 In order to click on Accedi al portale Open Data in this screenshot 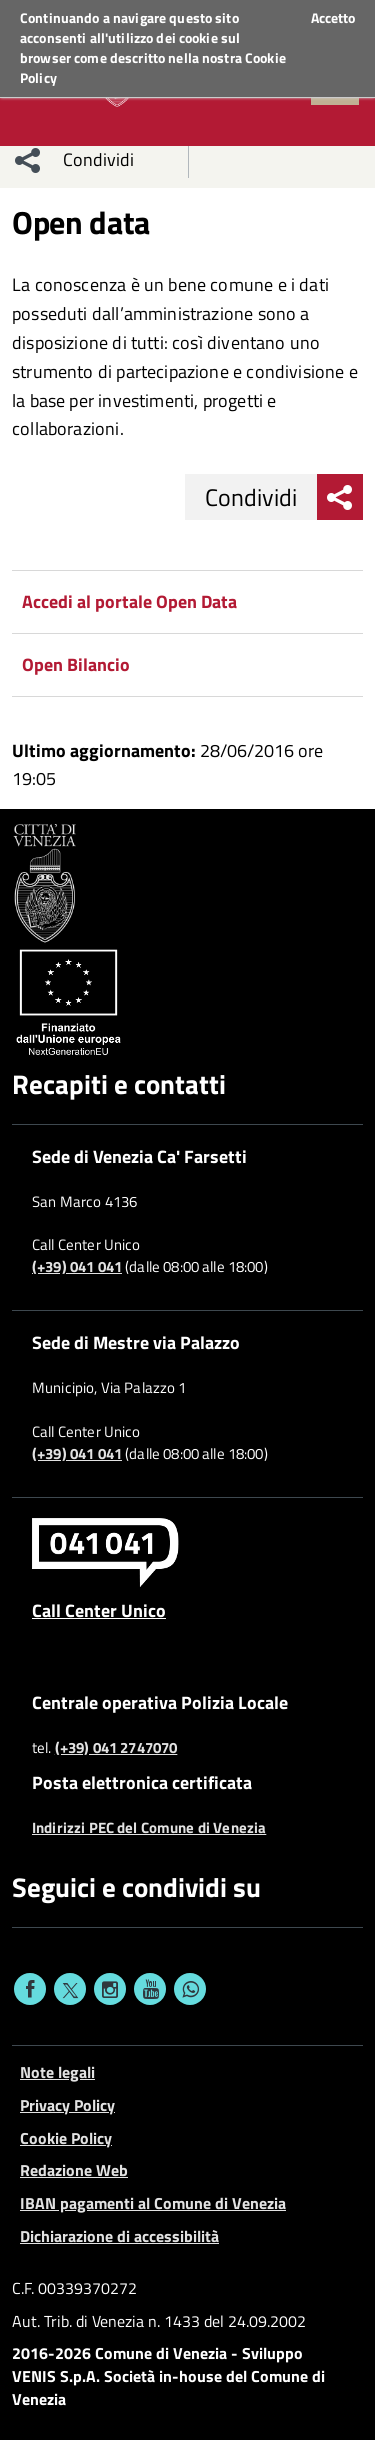, I will do `click(129, 601)`.